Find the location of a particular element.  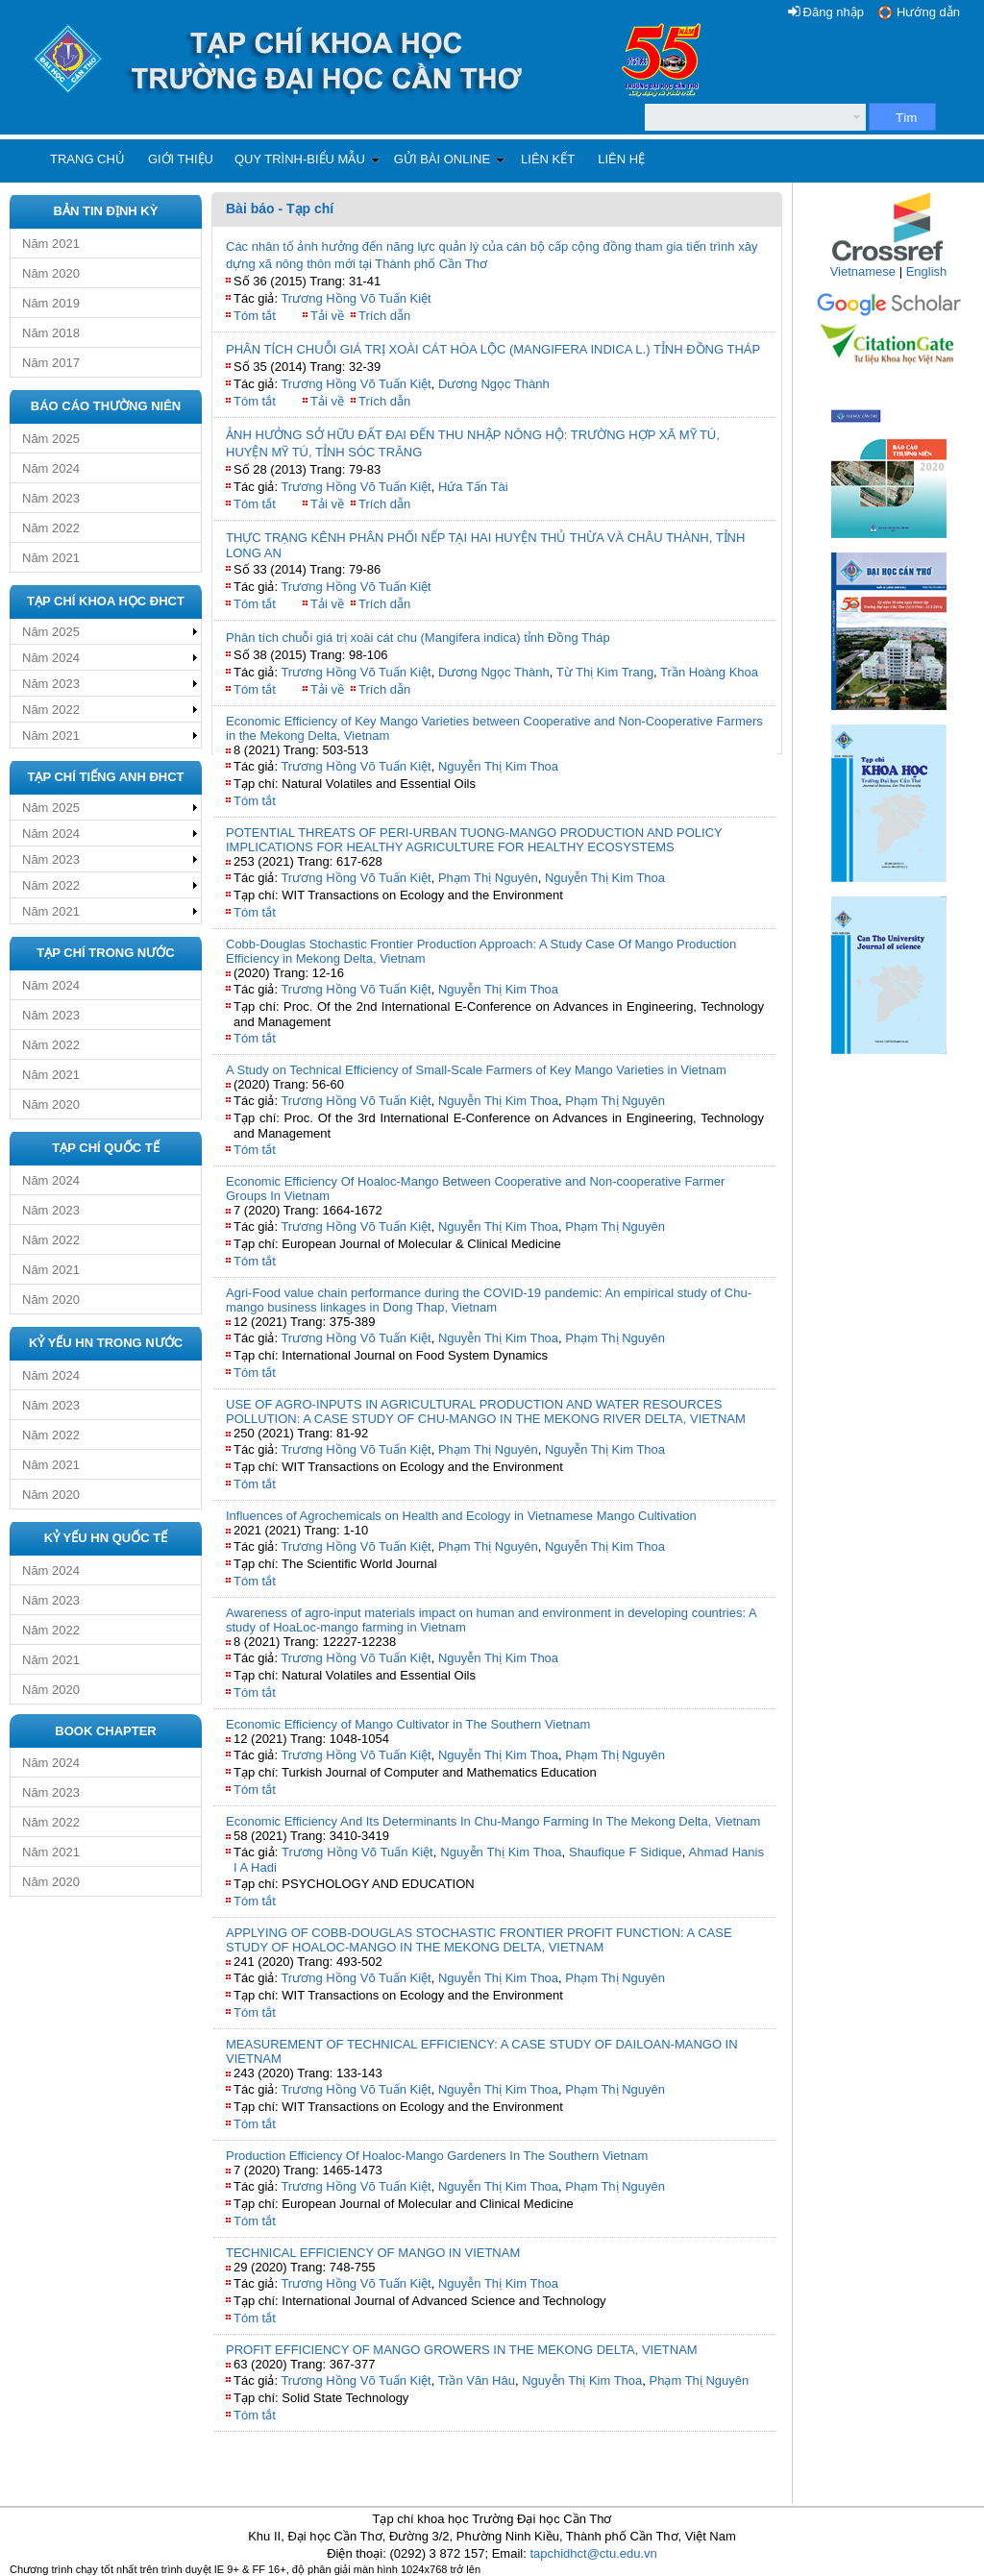

Tóm tắt is located at coordinates (255, 315).